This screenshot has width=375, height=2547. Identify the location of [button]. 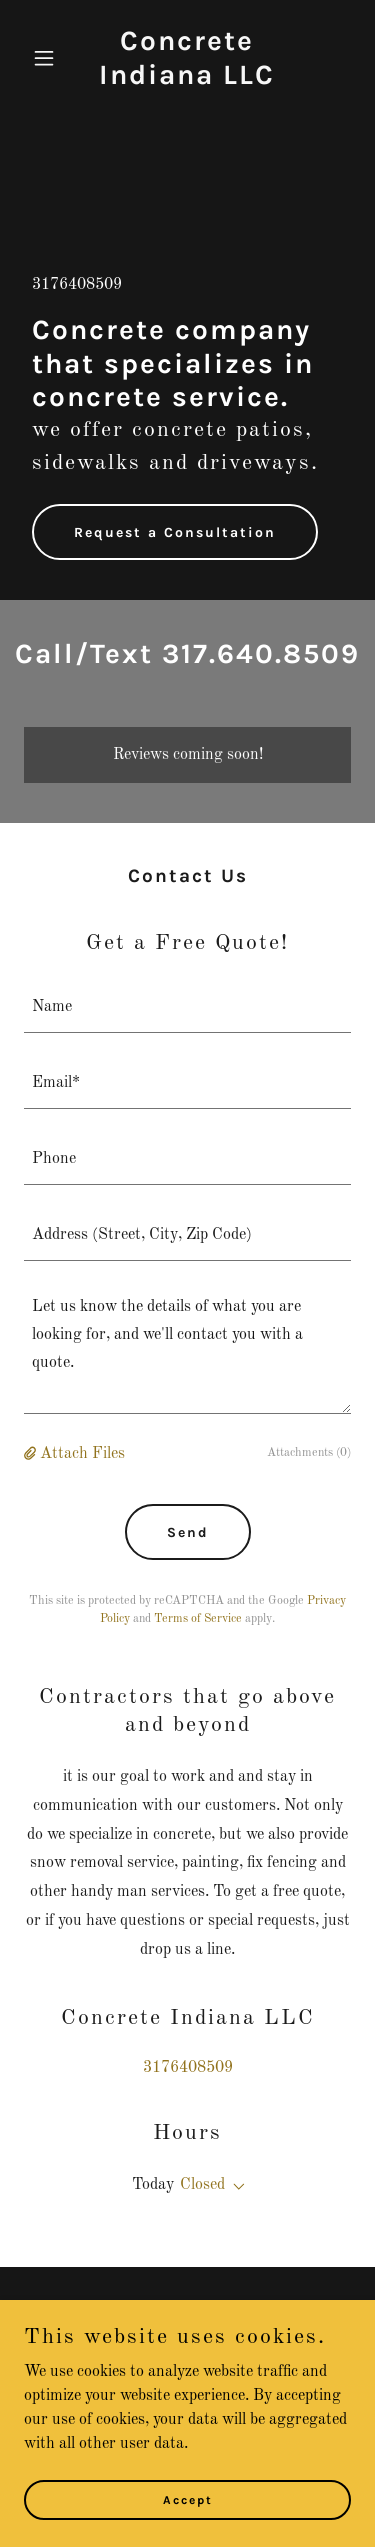
(48, 58).